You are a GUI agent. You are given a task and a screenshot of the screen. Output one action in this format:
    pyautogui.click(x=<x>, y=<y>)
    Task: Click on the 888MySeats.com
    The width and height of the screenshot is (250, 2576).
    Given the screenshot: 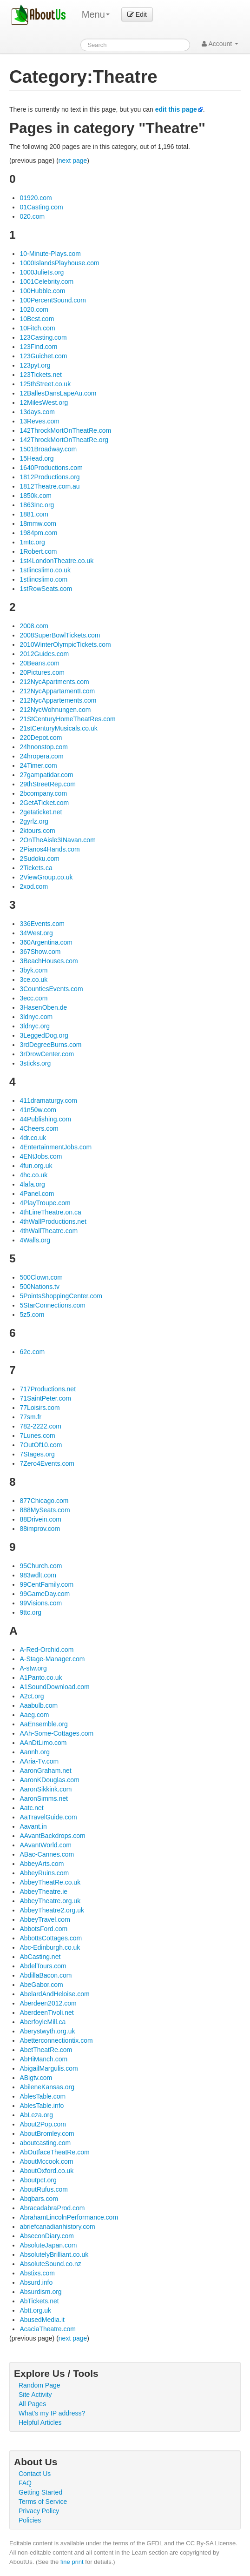 What is the action you would take?
    pyautogui.click(x=45, y=1510)
    